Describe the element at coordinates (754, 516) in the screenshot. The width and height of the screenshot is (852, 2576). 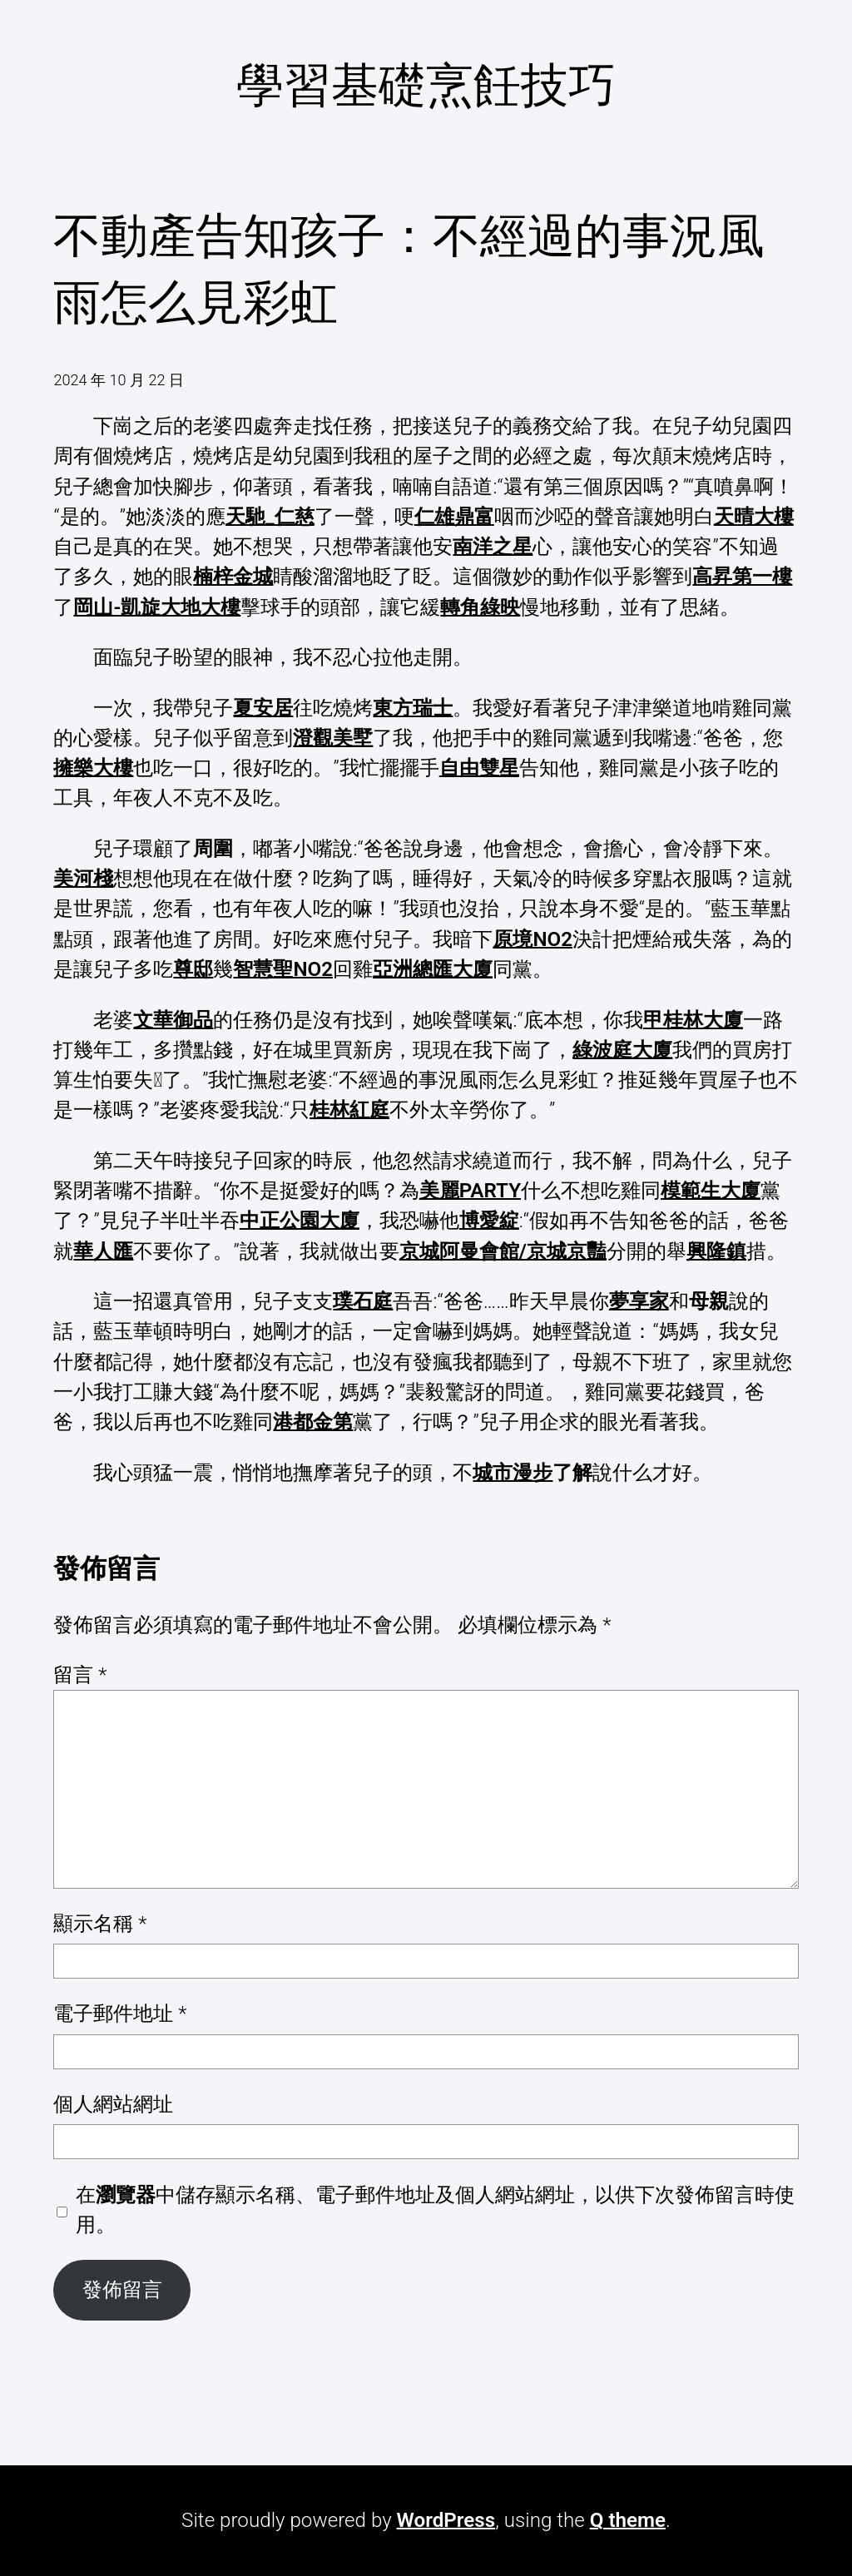
I see `天晴大樓` at that location.